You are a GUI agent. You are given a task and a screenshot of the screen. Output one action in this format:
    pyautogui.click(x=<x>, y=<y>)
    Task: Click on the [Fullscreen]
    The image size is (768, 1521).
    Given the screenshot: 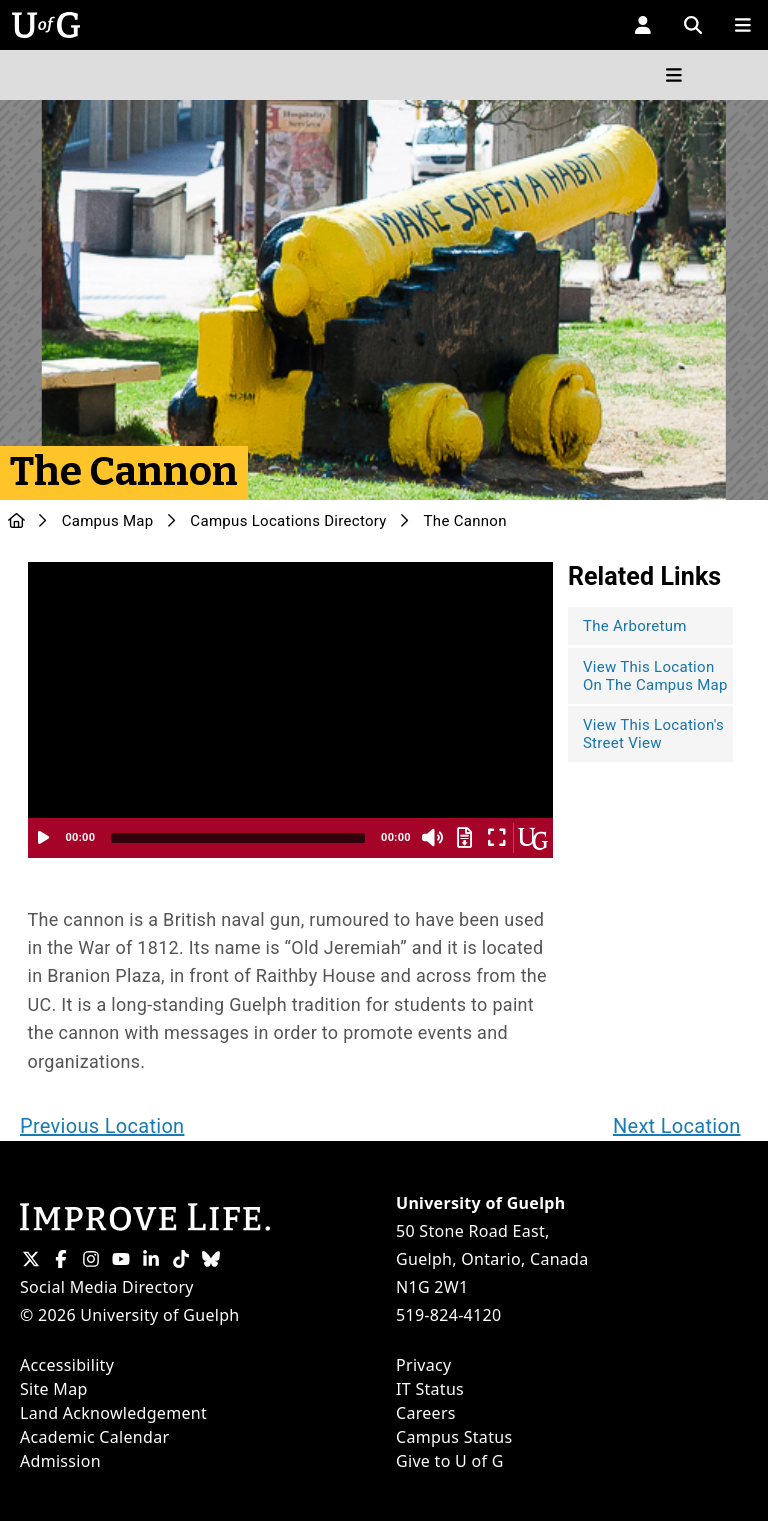 What is the action you would take?
    pyautogui.click(x=497, y=838)
    